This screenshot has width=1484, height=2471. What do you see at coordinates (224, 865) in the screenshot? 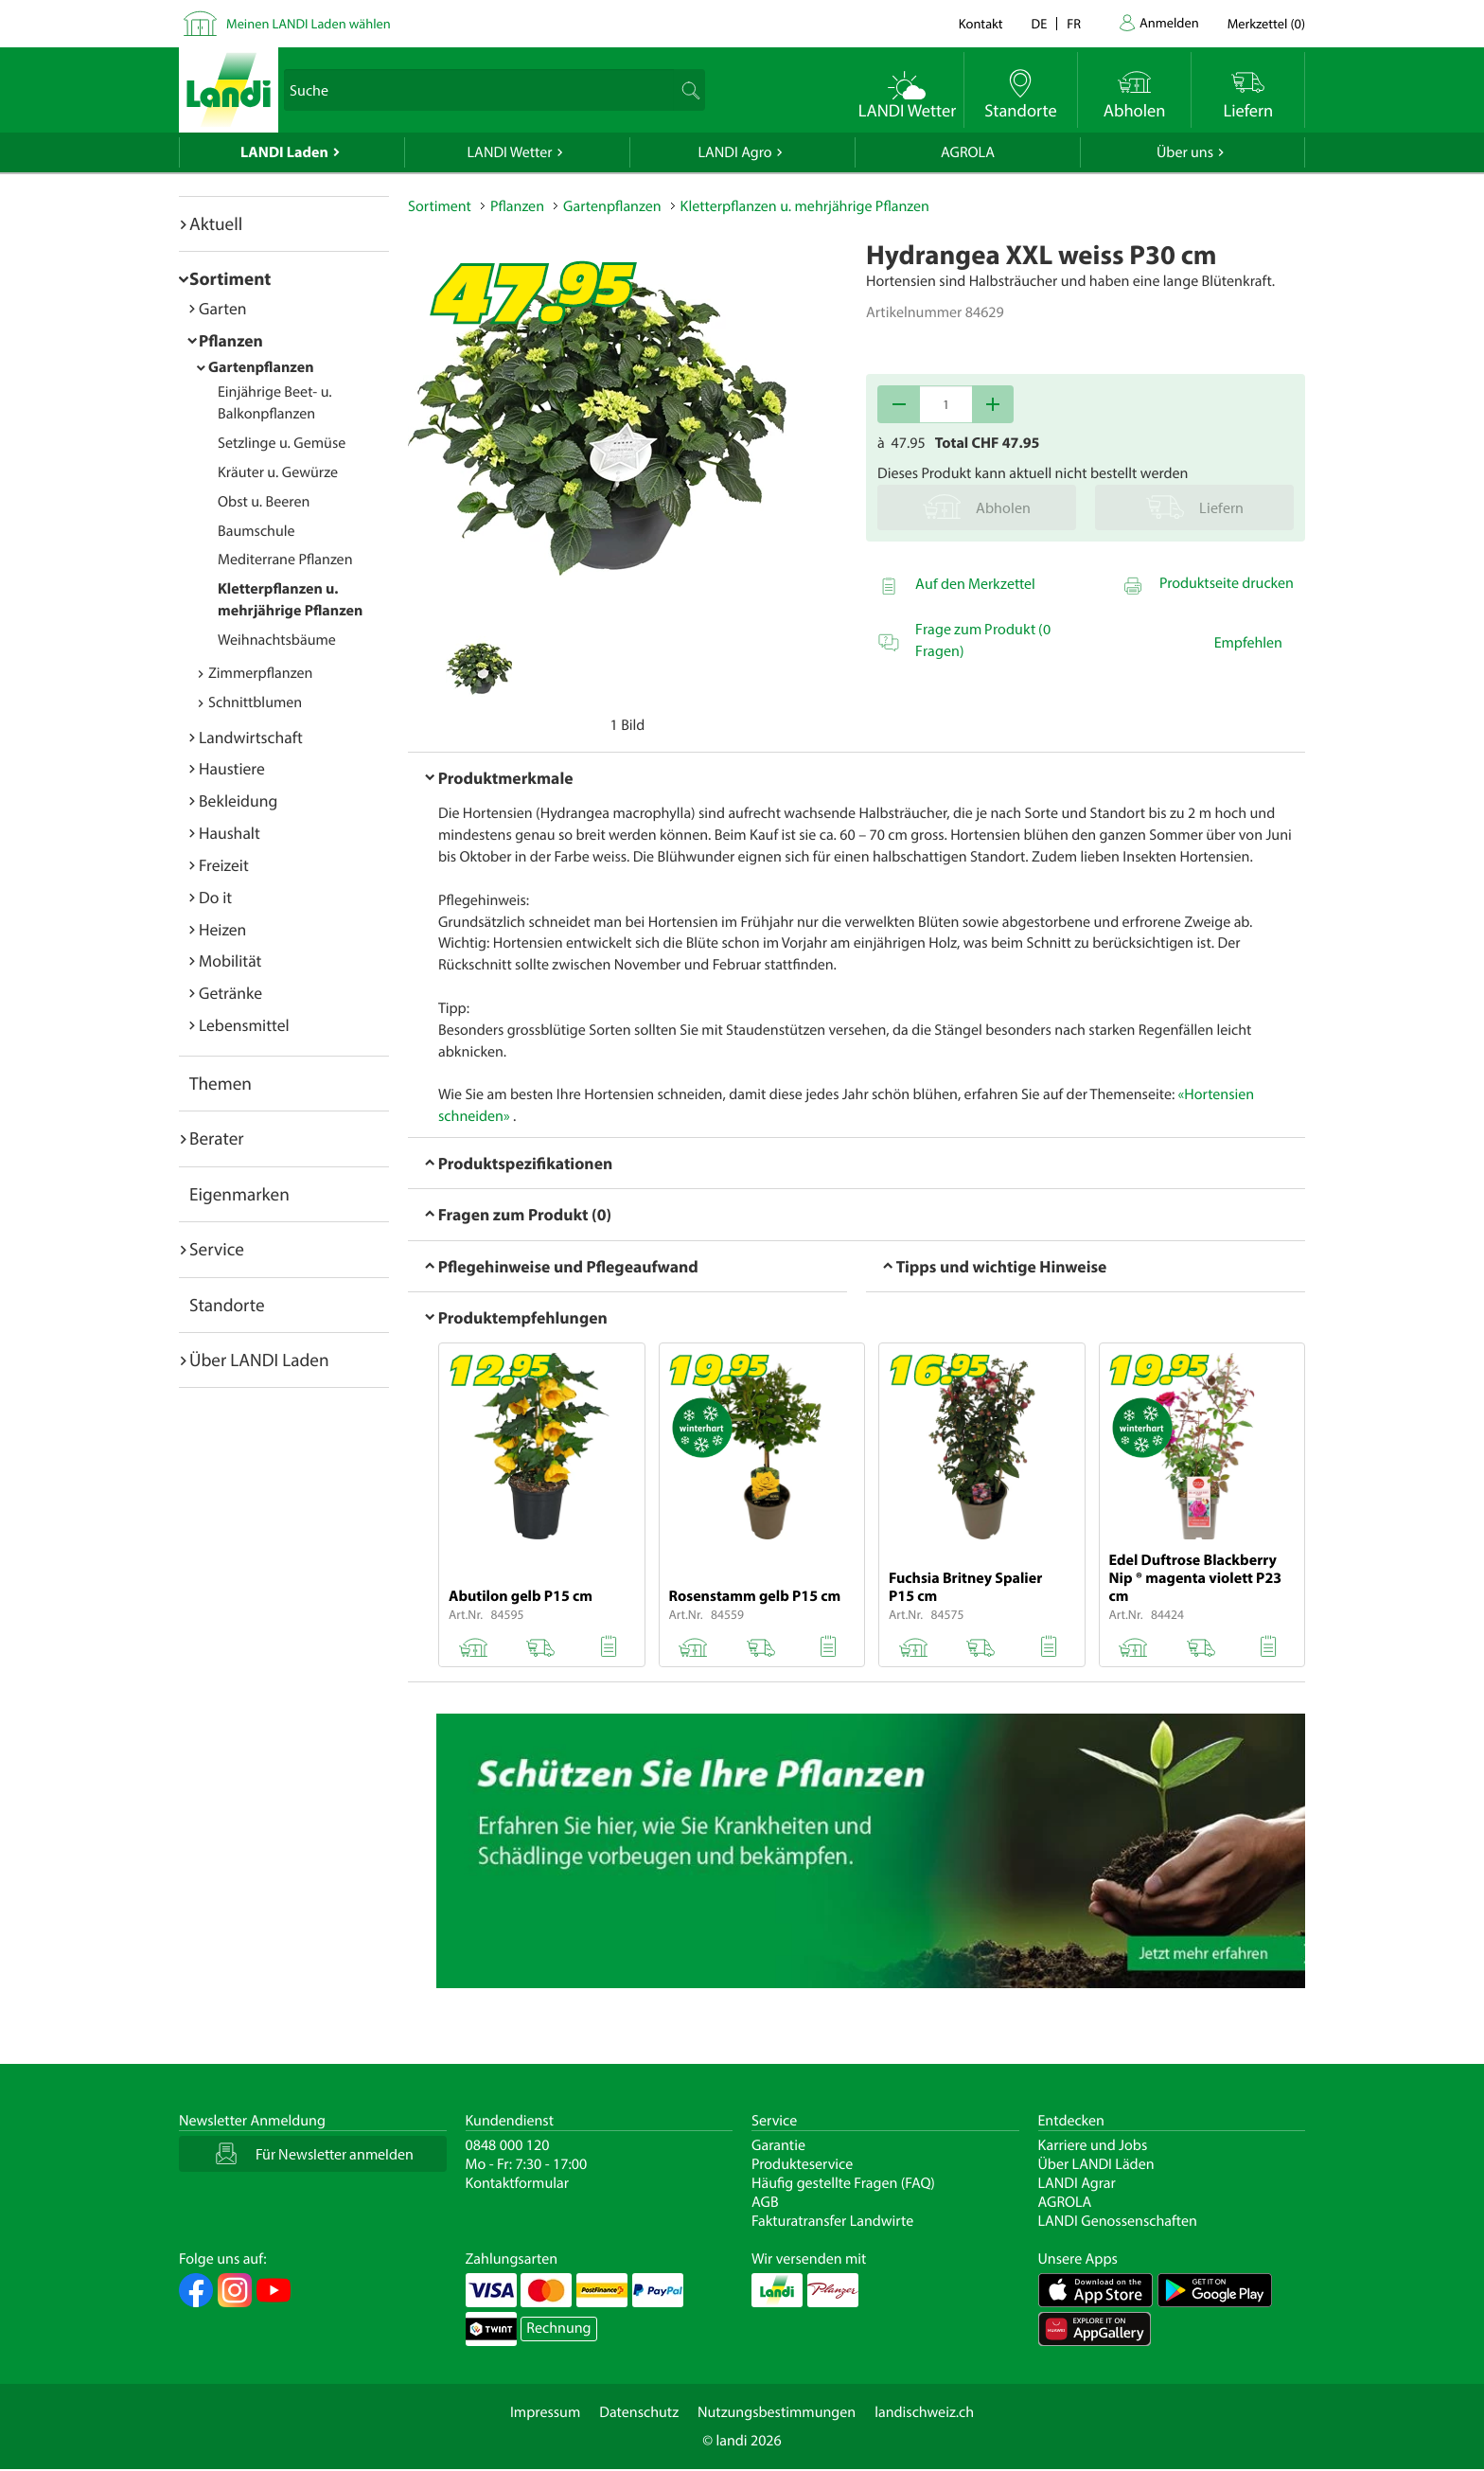
I see `Freizeit` at bounding box center [224, 865].